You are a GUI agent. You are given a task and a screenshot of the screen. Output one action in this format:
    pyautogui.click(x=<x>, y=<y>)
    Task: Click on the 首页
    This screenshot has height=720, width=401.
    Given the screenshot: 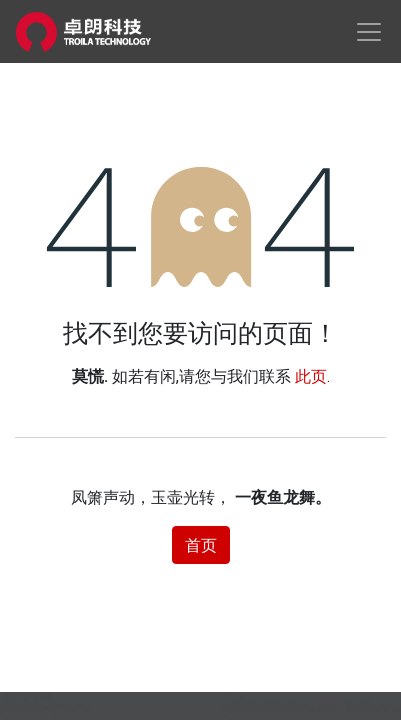 What is the action you would take?
    pyautogui.click(x=201, y=545)
    